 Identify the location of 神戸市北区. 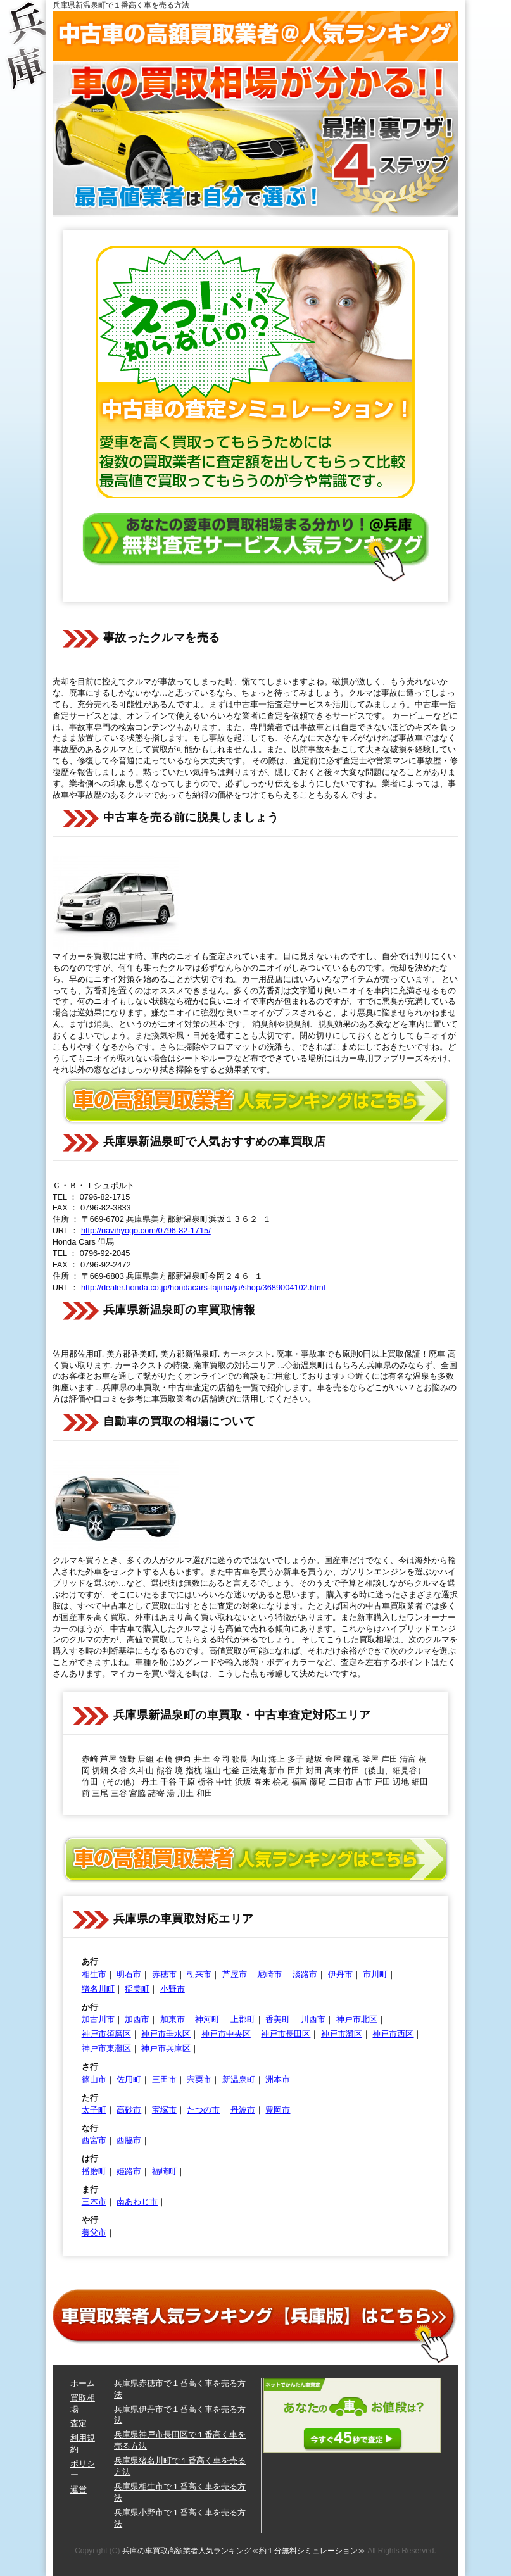
(356, 2019).